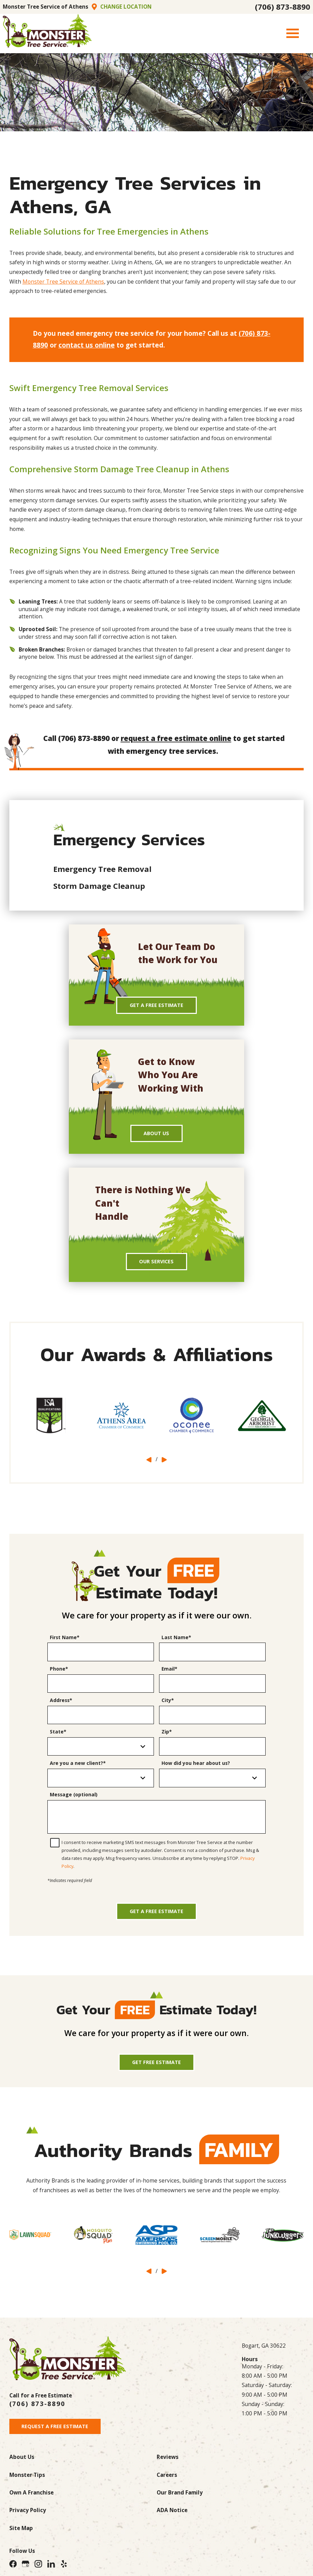  What do you see at coordinates (176, 738) in the screenshot?
I see `request a free estimate online` at bounding box center [176, 738].